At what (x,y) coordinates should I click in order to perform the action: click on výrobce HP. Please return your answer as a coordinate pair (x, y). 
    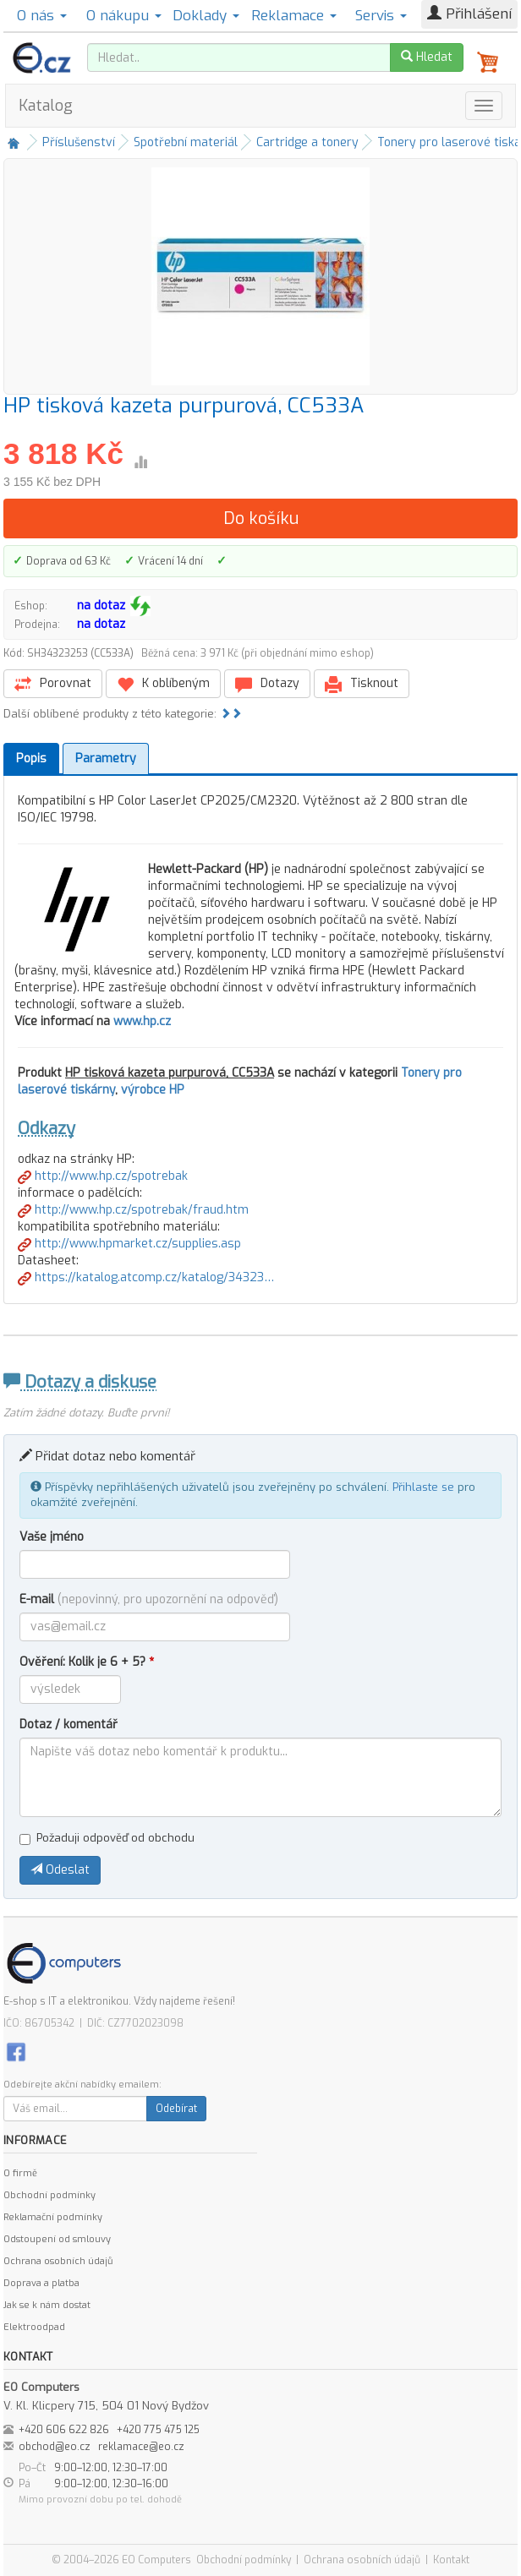
    Looking at the image, I should click on (152, 1090).